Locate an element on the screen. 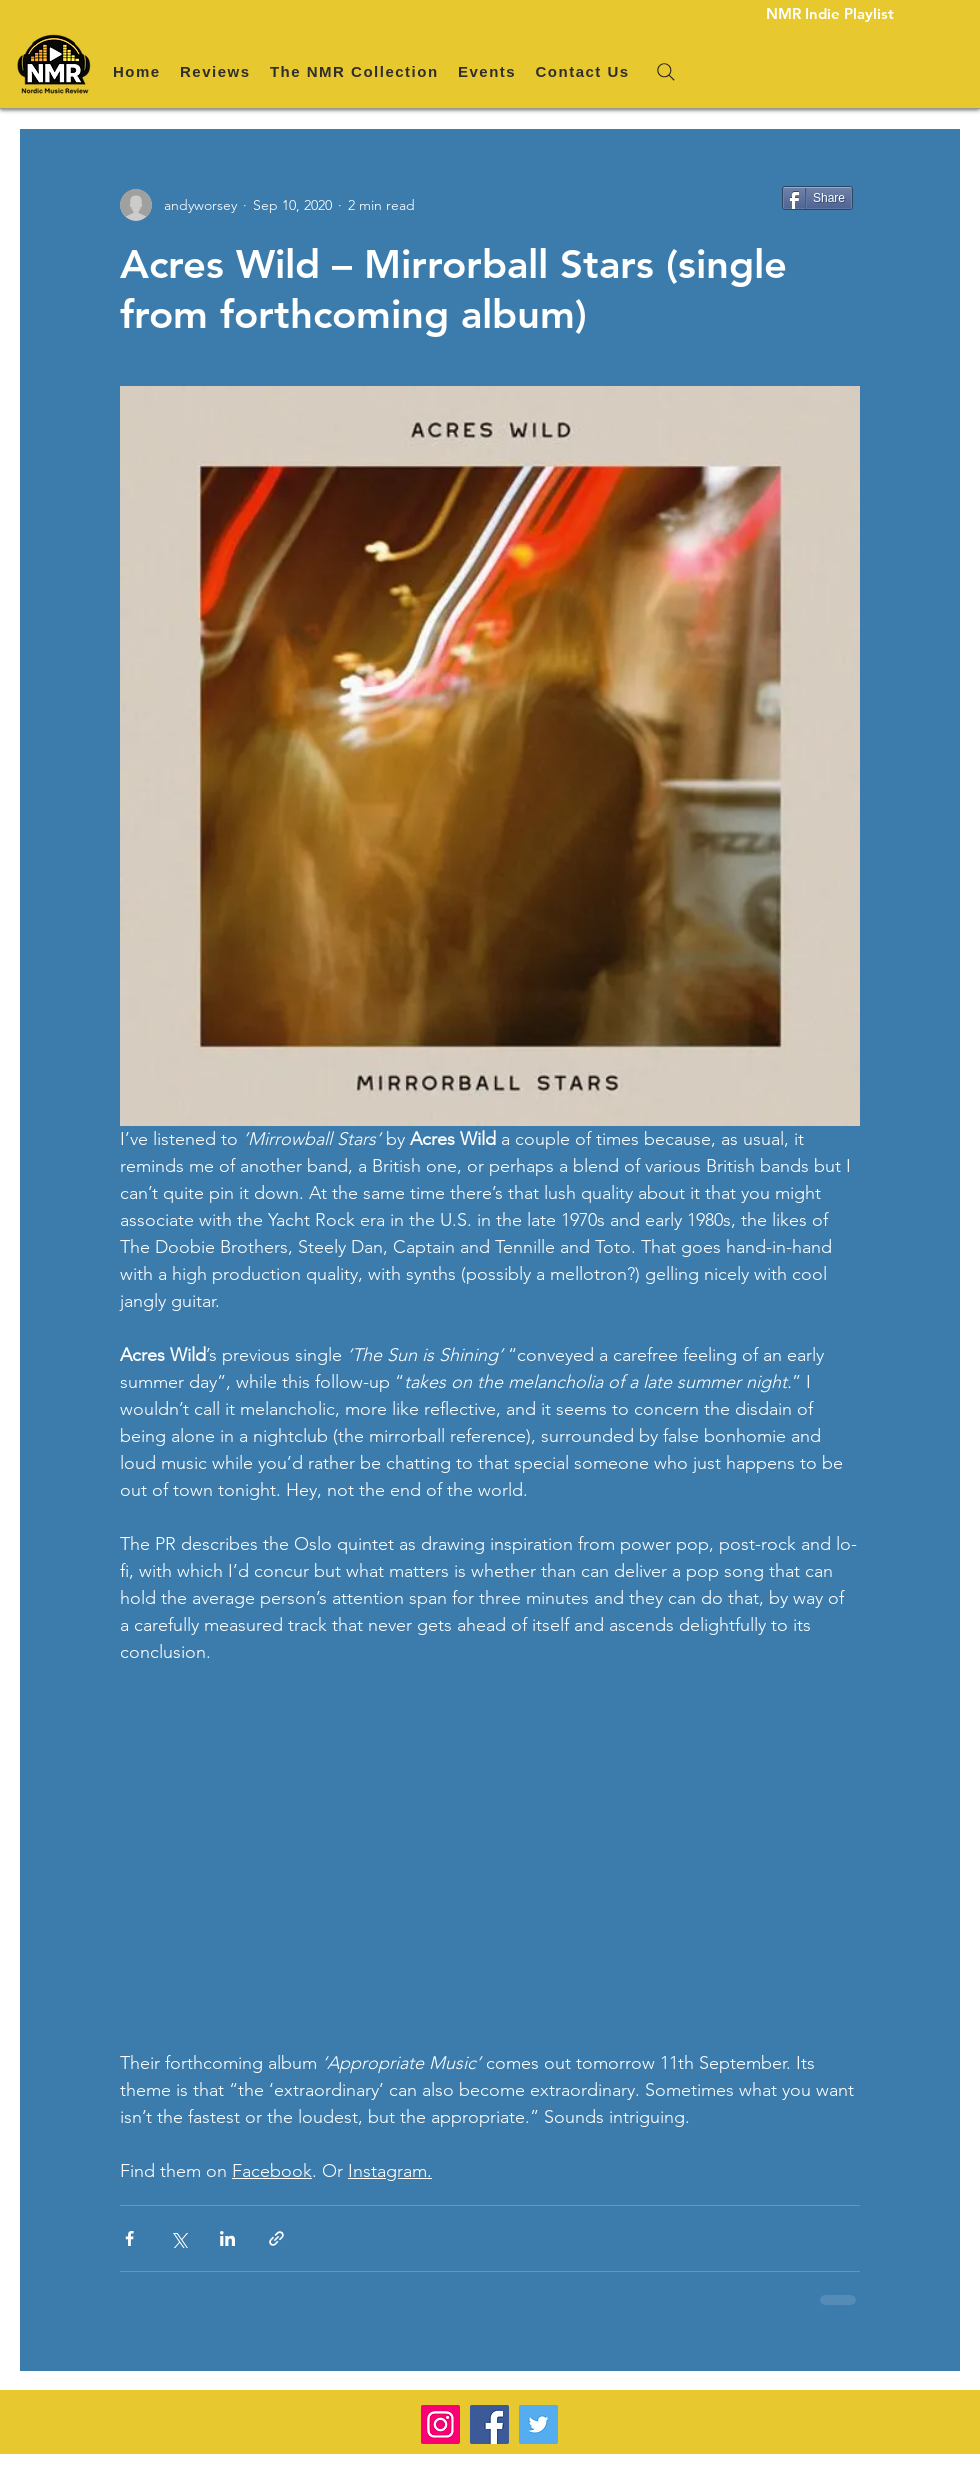 This screenshot has width=980, height=2467. [Twitter] is located at coordinates (538, 2424).